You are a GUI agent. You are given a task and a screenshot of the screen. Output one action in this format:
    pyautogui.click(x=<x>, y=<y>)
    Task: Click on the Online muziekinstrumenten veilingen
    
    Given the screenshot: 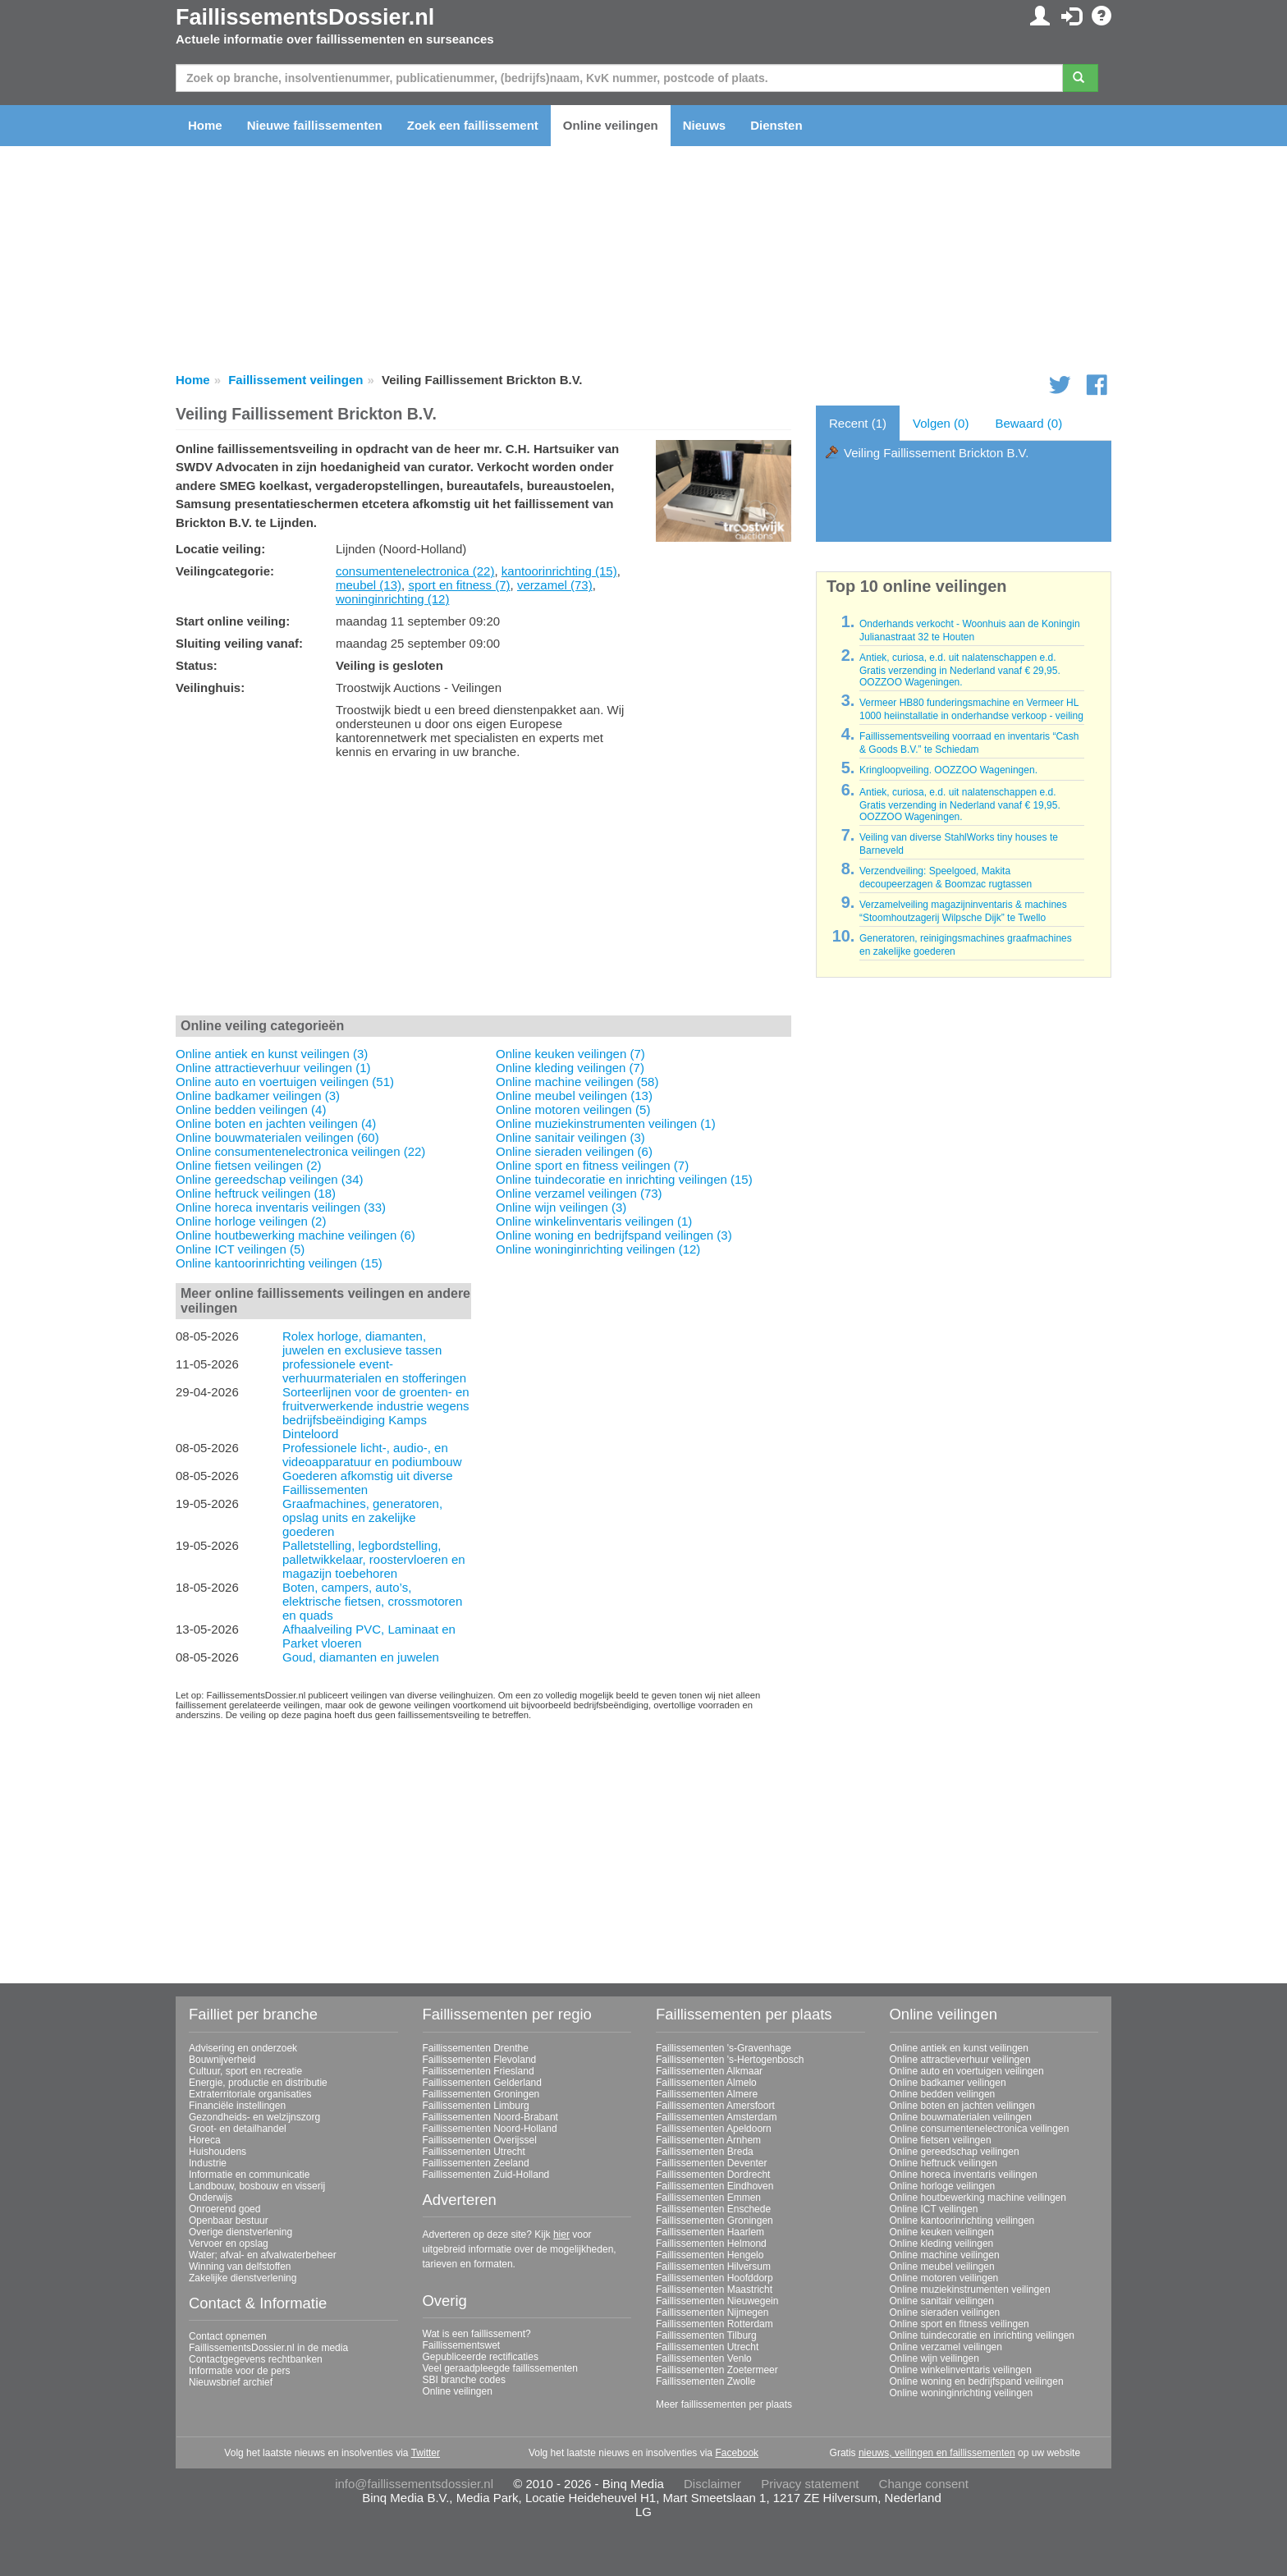 What is the action you would take?
    pyautogui.click(x=970, y=2289)
    